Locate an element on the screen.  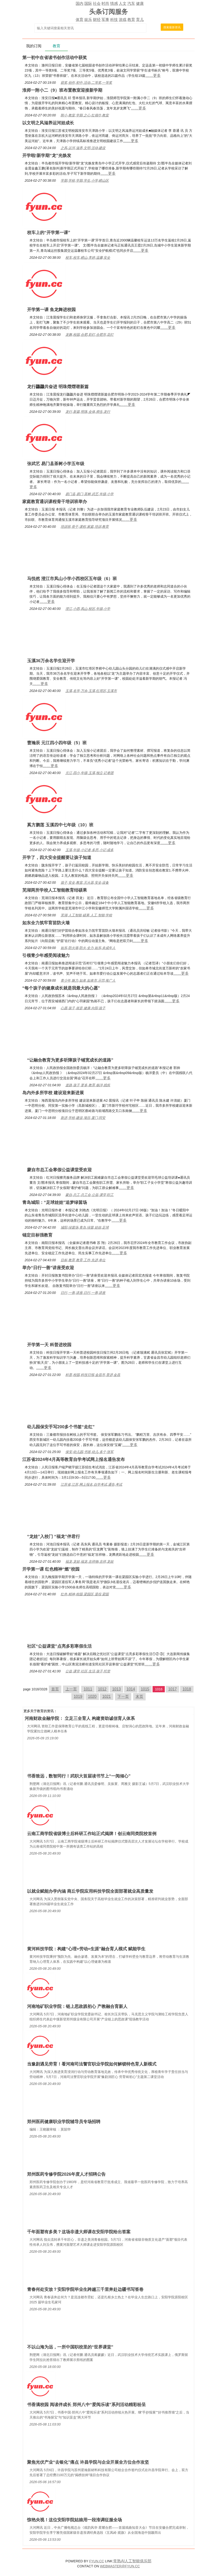
首页 is located at coordinates (55, 1689).